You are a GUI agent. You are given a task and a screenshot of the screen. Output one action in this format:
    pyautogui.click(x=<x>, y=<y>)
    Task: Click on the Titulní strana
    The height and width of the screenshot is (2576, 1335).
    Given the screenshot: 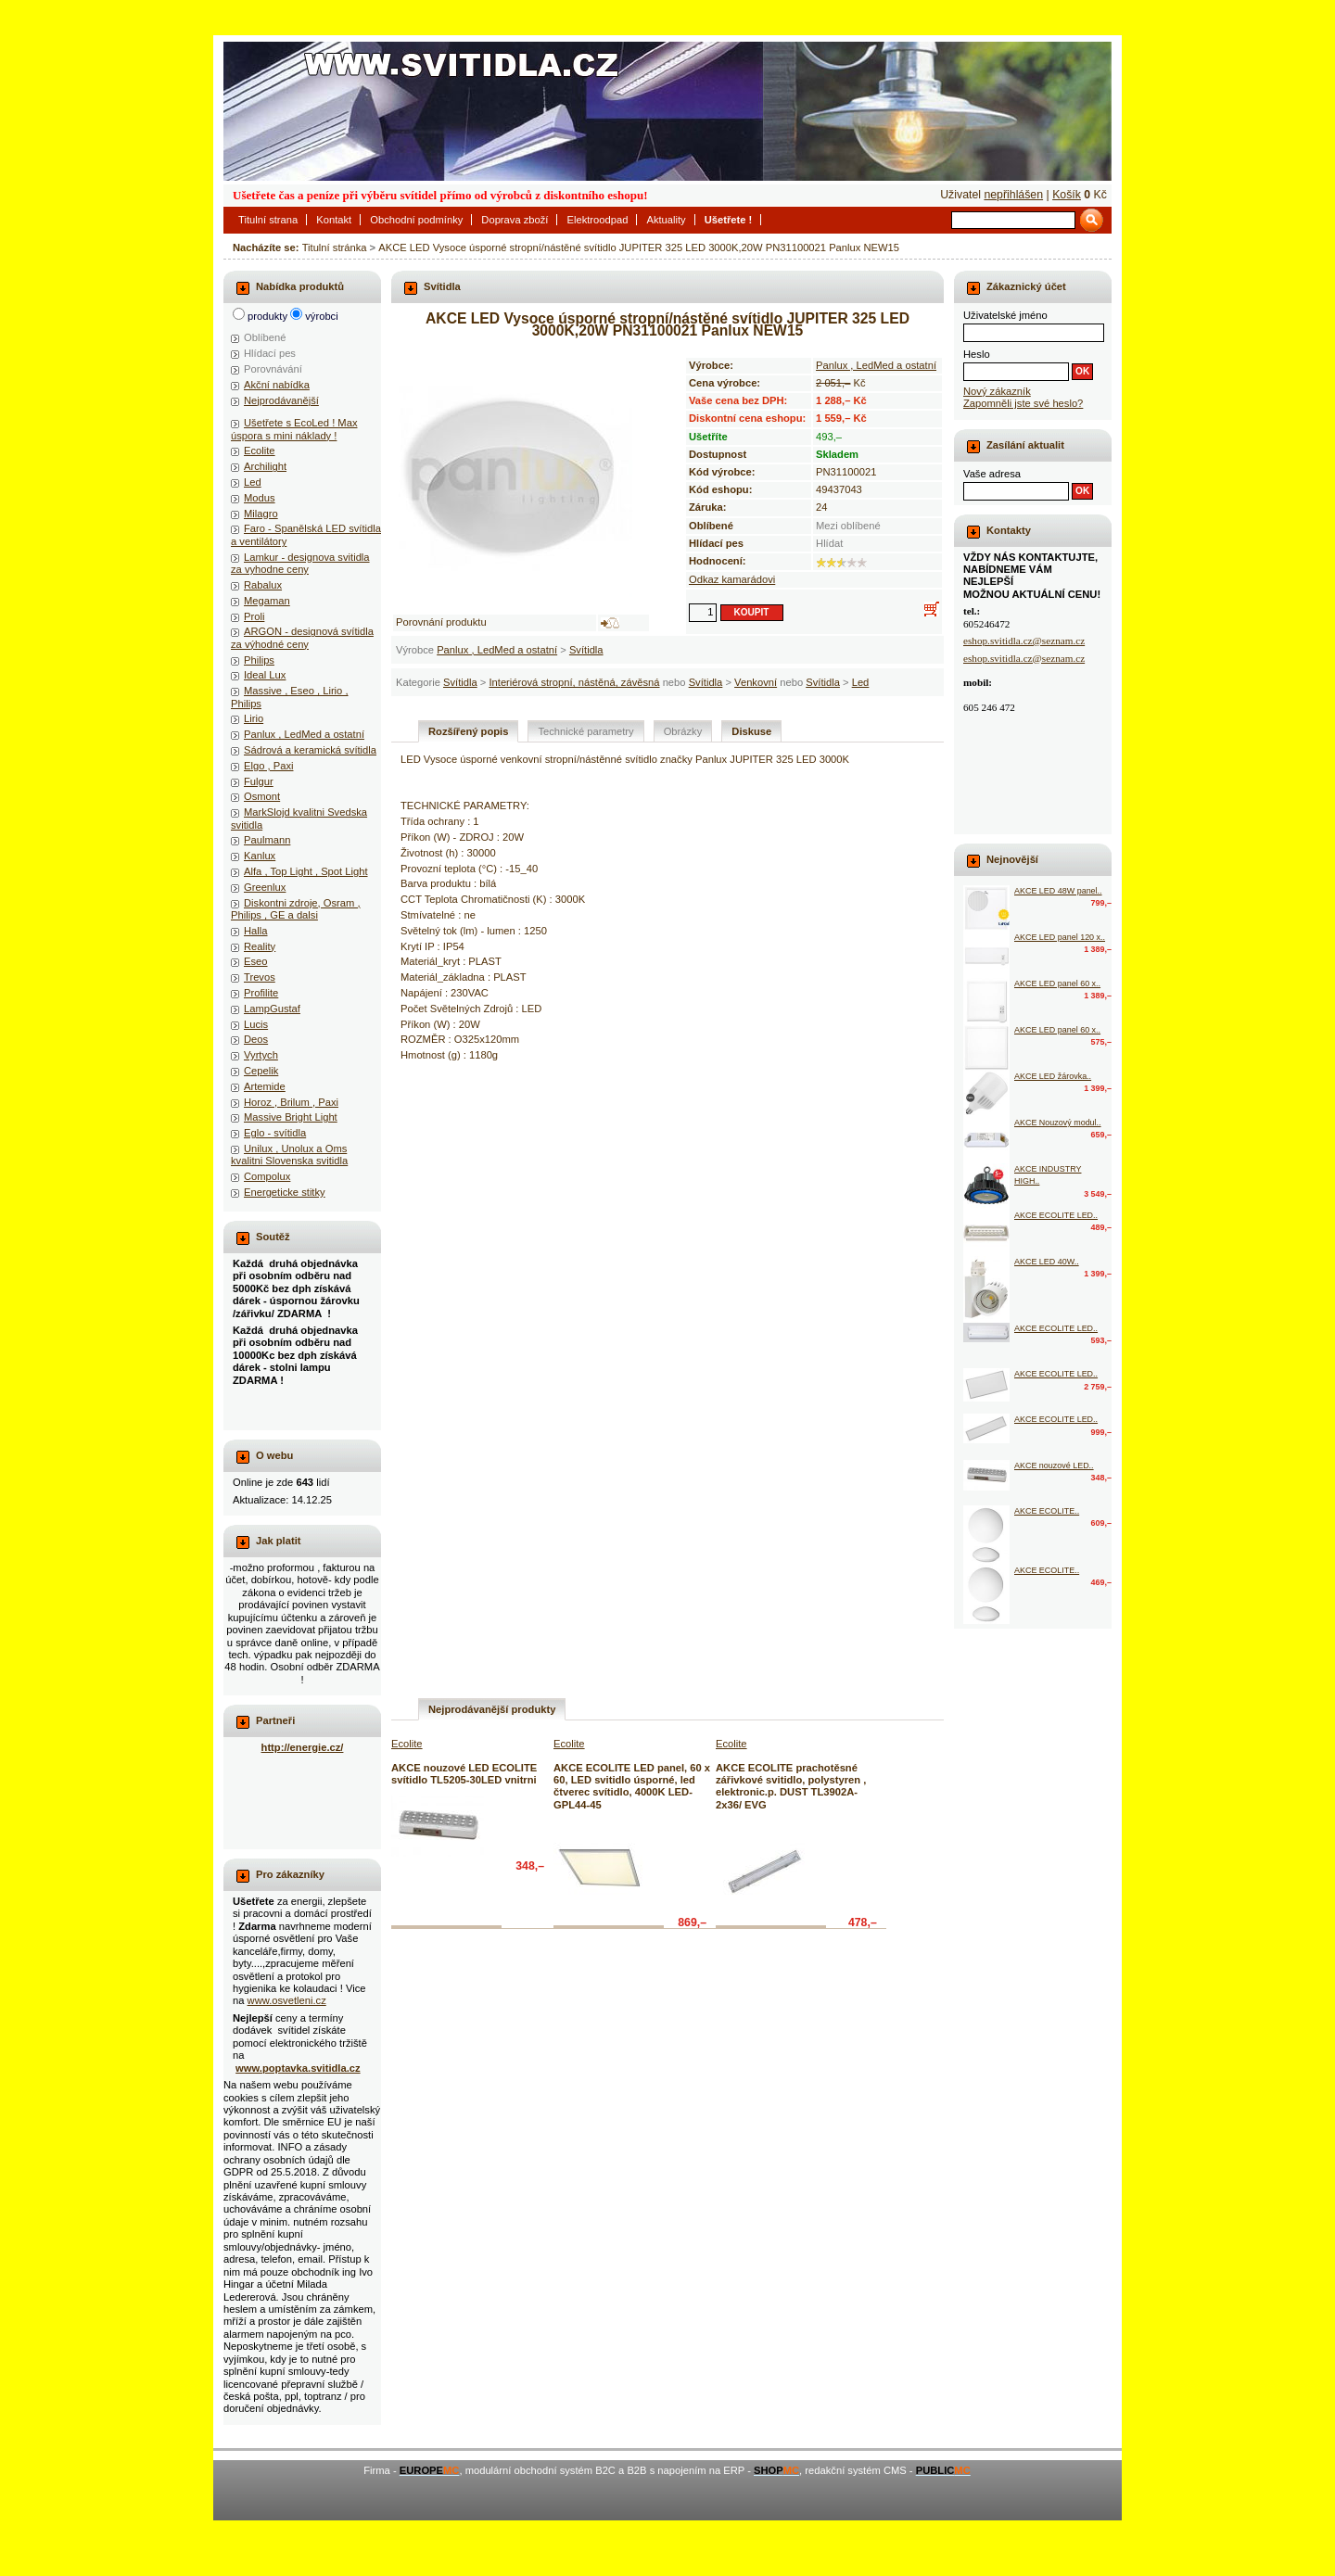 What is the action you would take?
    pyautogui.click(x=268, y=219)
    